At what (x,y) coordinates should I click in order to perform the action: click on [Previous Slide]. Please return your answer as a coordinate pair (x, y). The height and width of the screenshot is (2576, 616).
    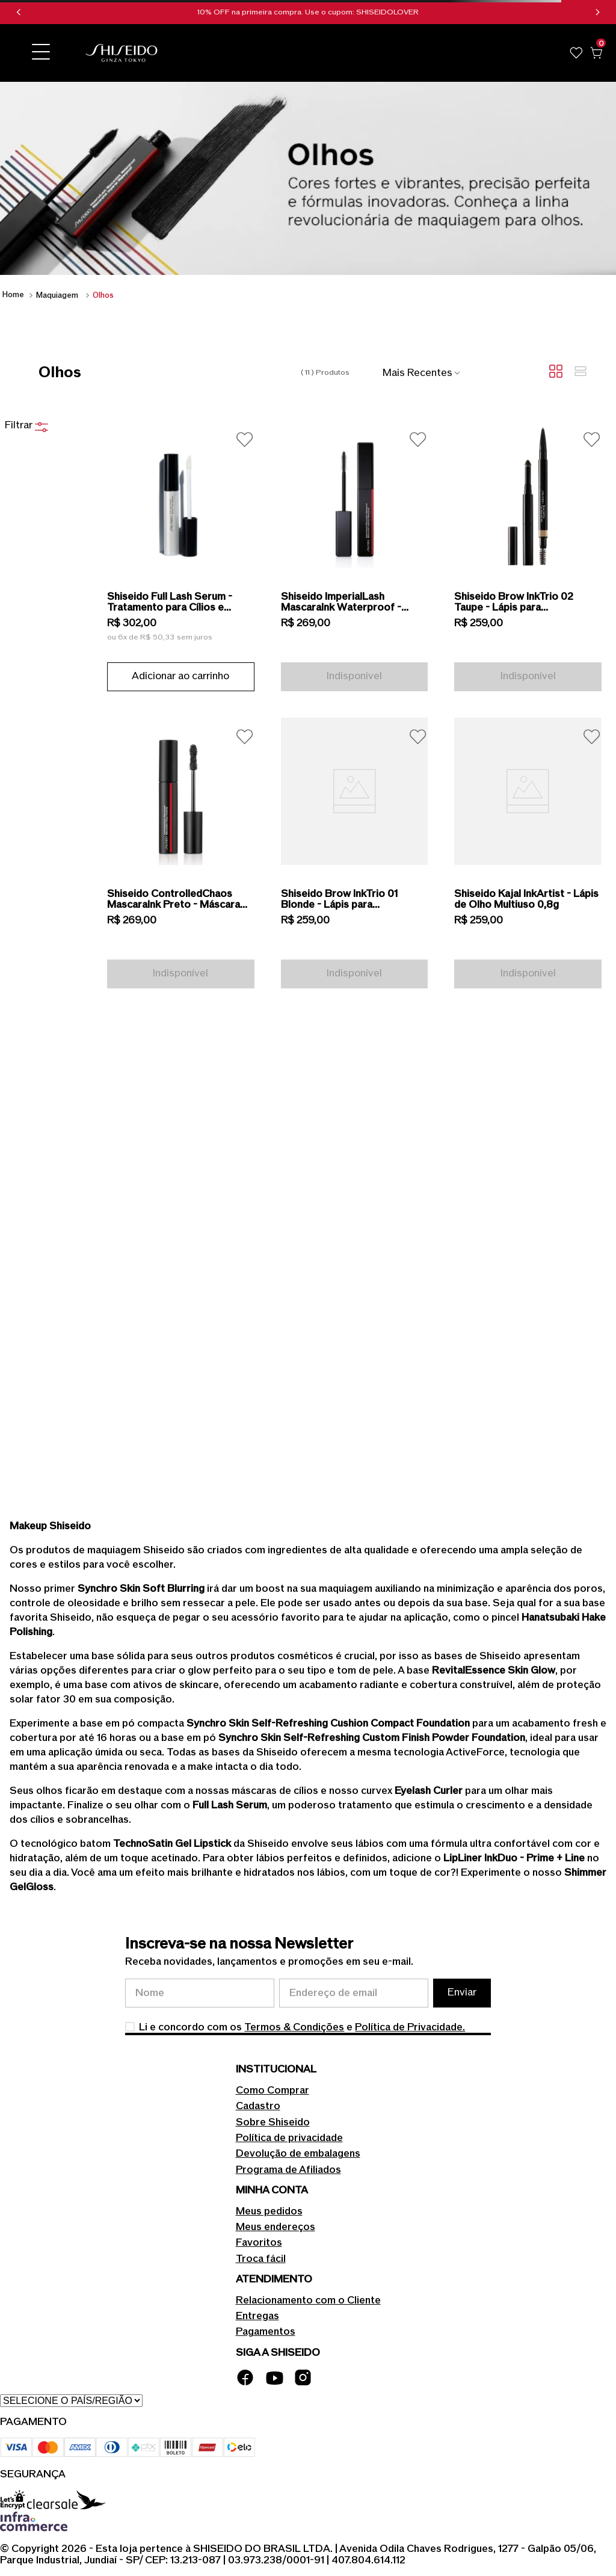
    Looking at the image, I should click on (18, 12).